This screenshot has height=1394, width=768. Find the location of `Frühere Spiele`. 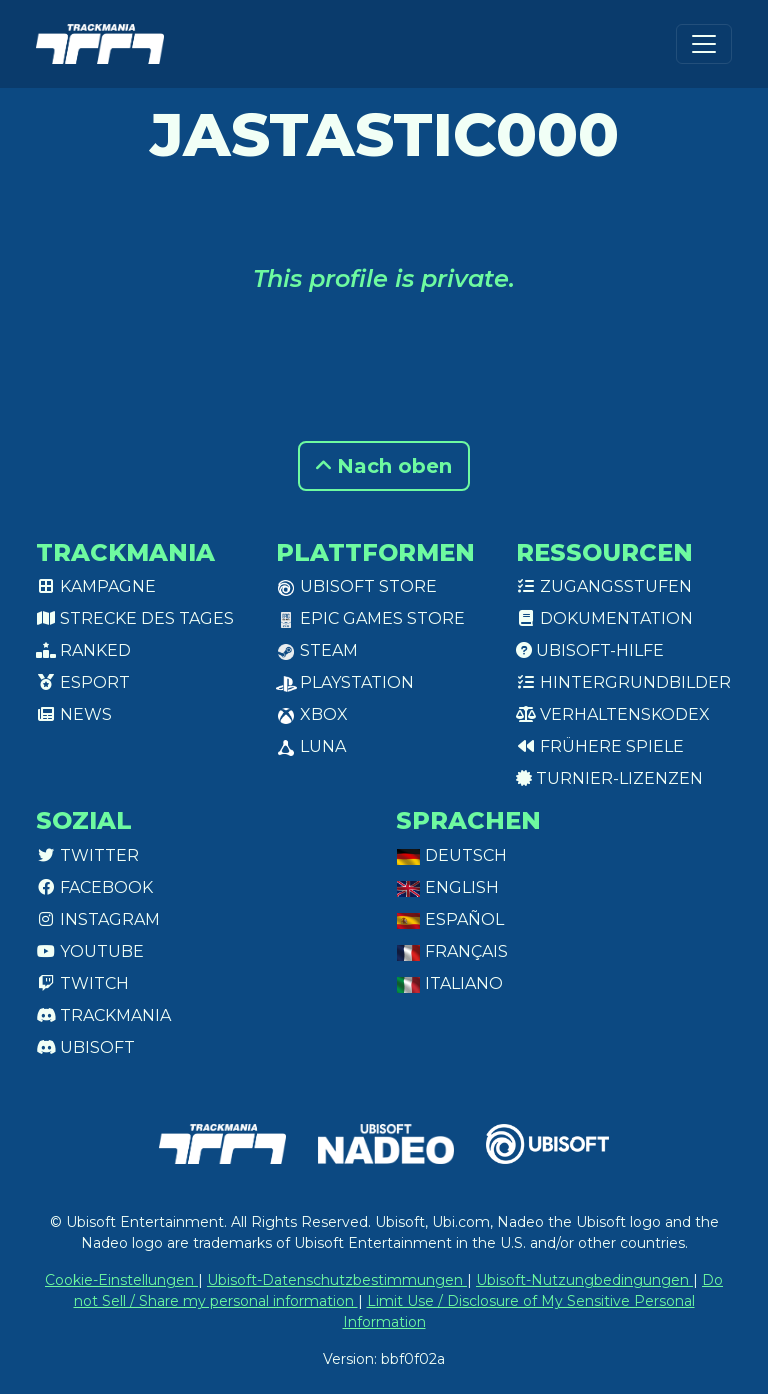

Frühere Spiele is located at coordinates (600, 746).